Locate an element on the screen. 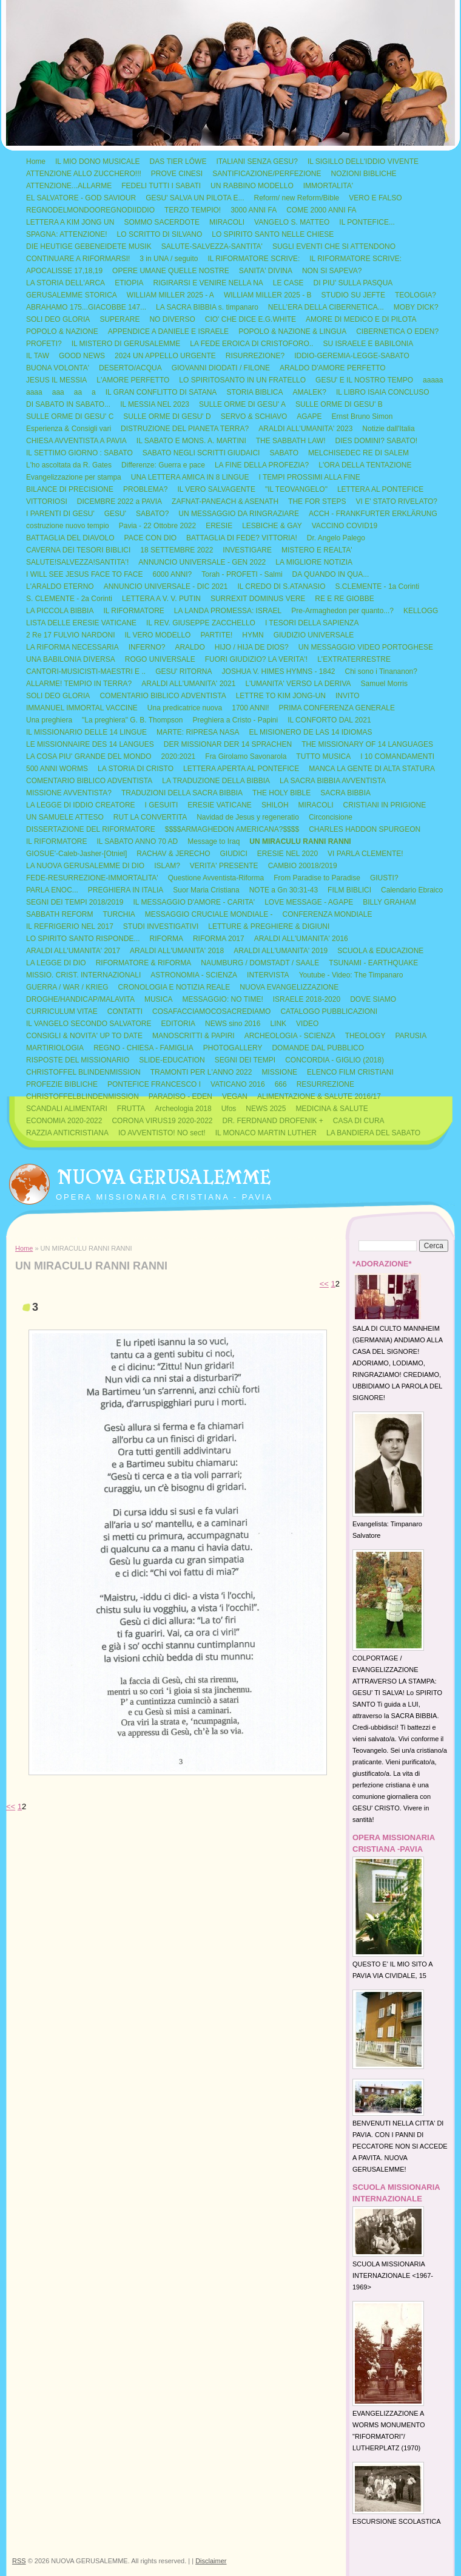 Image resolution: width=461 pixels, height=2576 pixels. VERO E FALSO is located at coordinates (375, 198).